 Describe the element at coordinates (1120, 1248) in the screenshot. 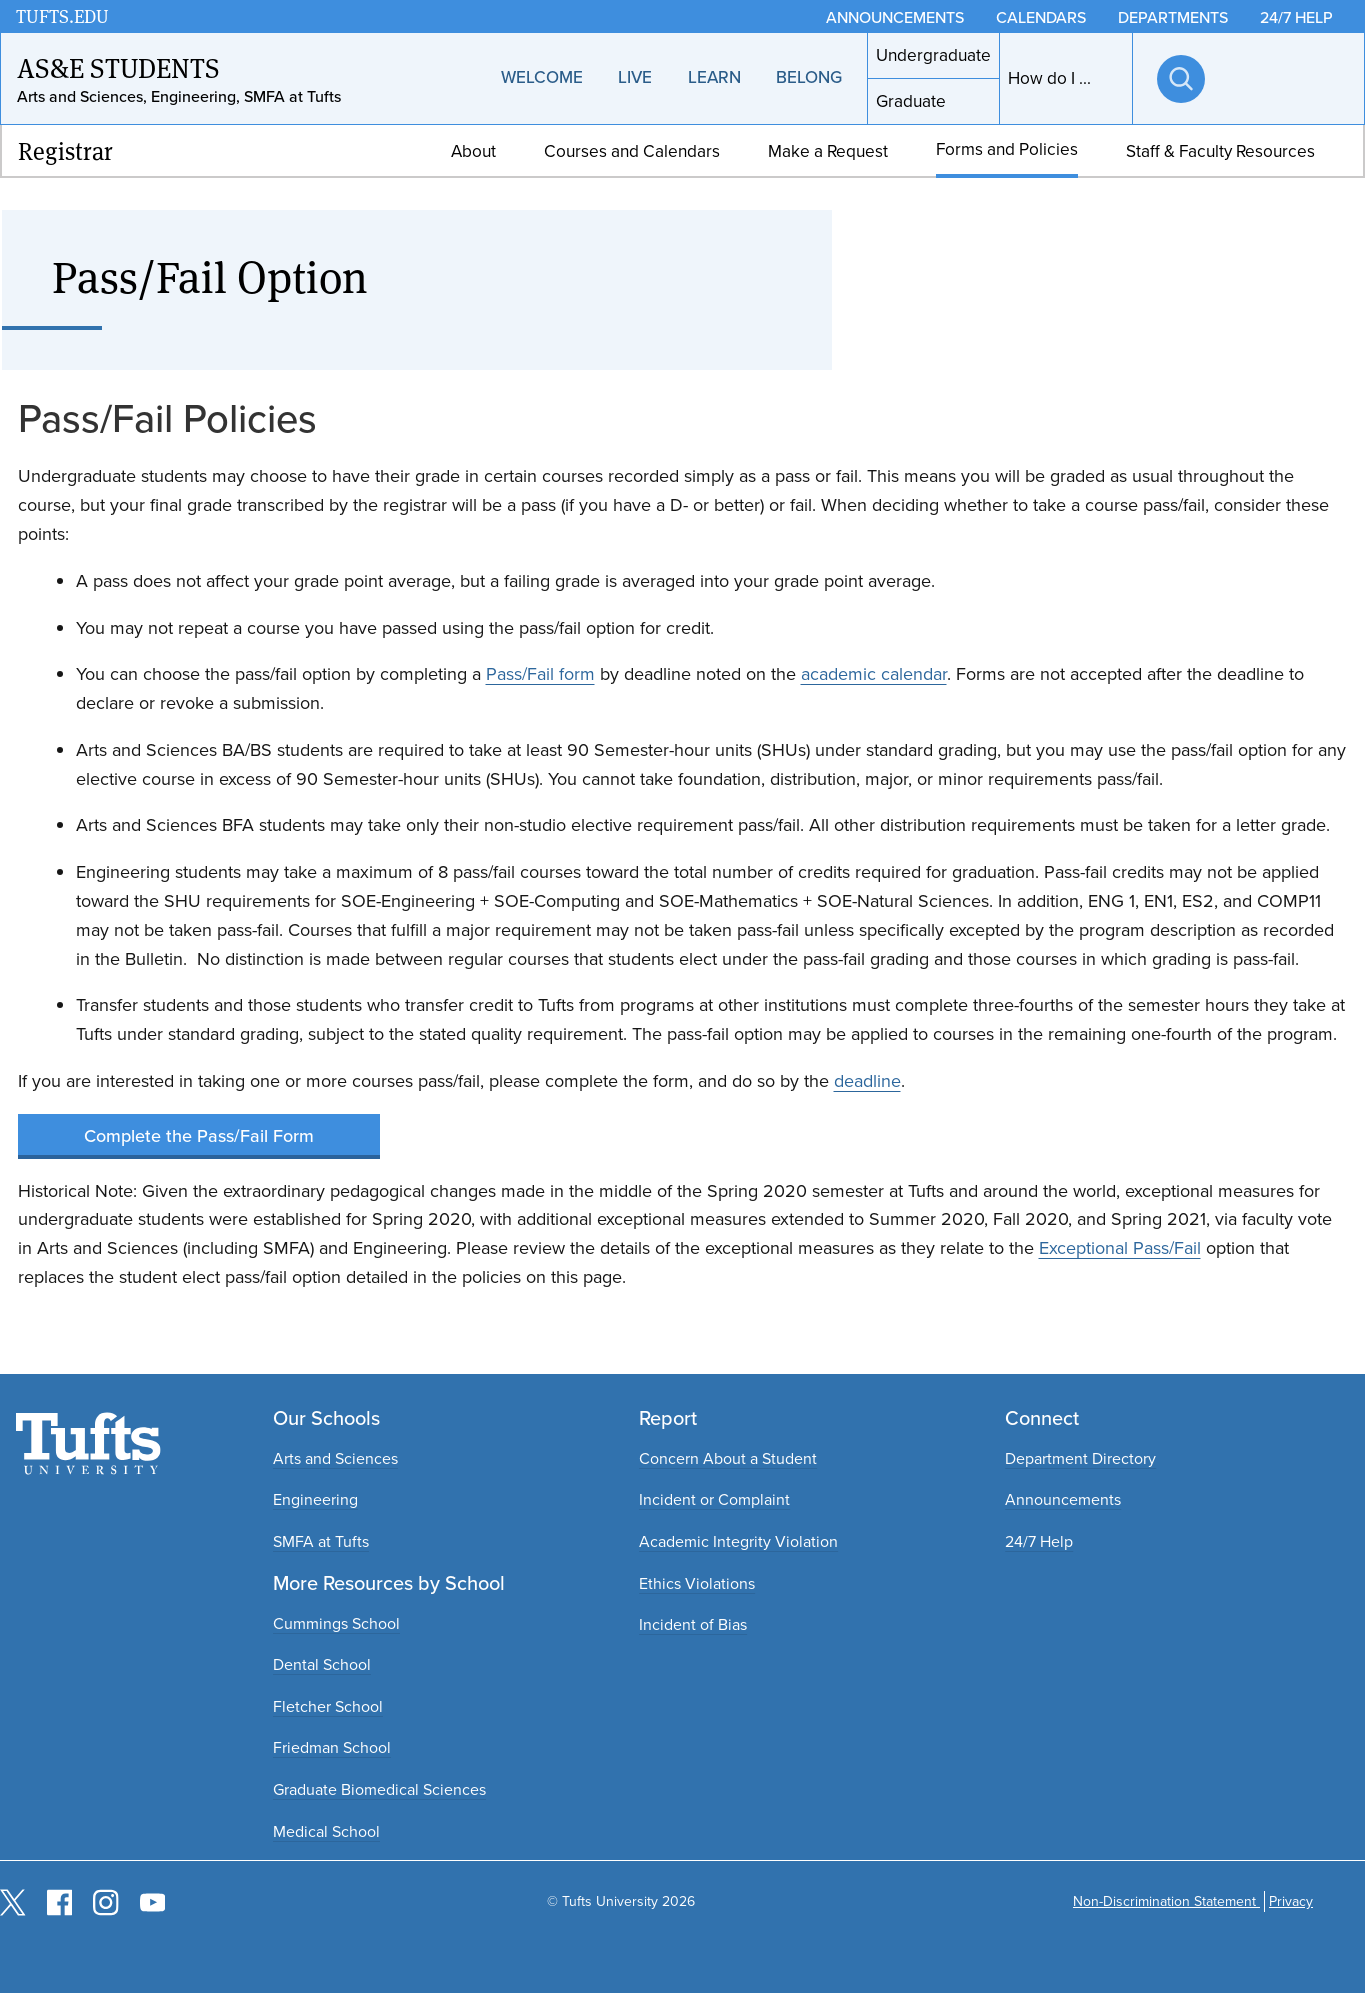

I see `Exceptional Pass/Fail` at that location.